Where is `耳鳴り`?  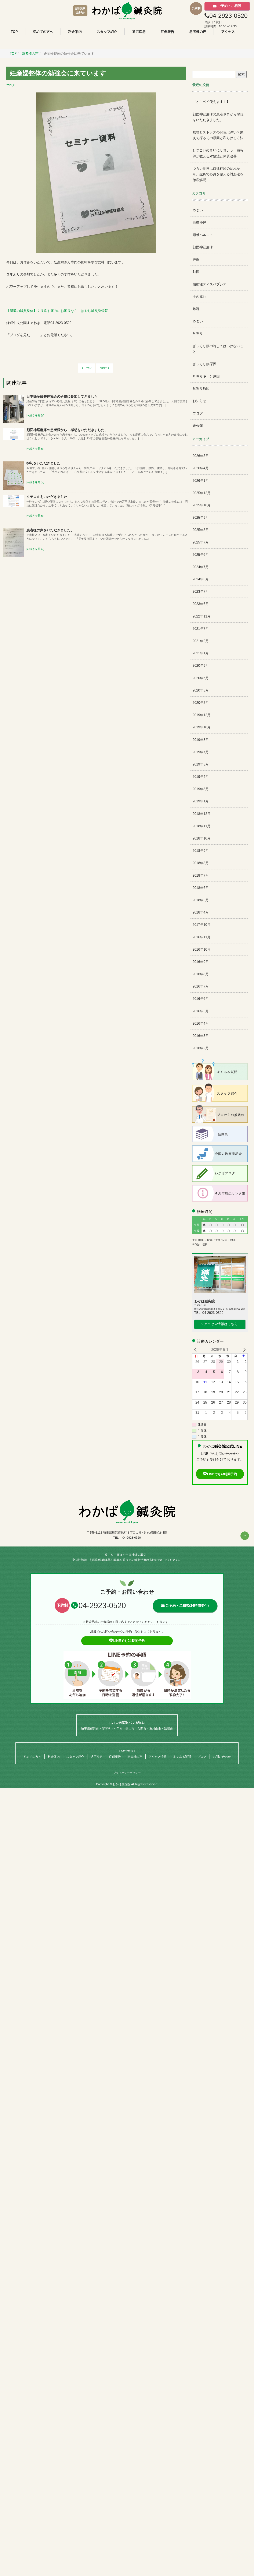
耳鳴り is located at coordinates (198, 333).